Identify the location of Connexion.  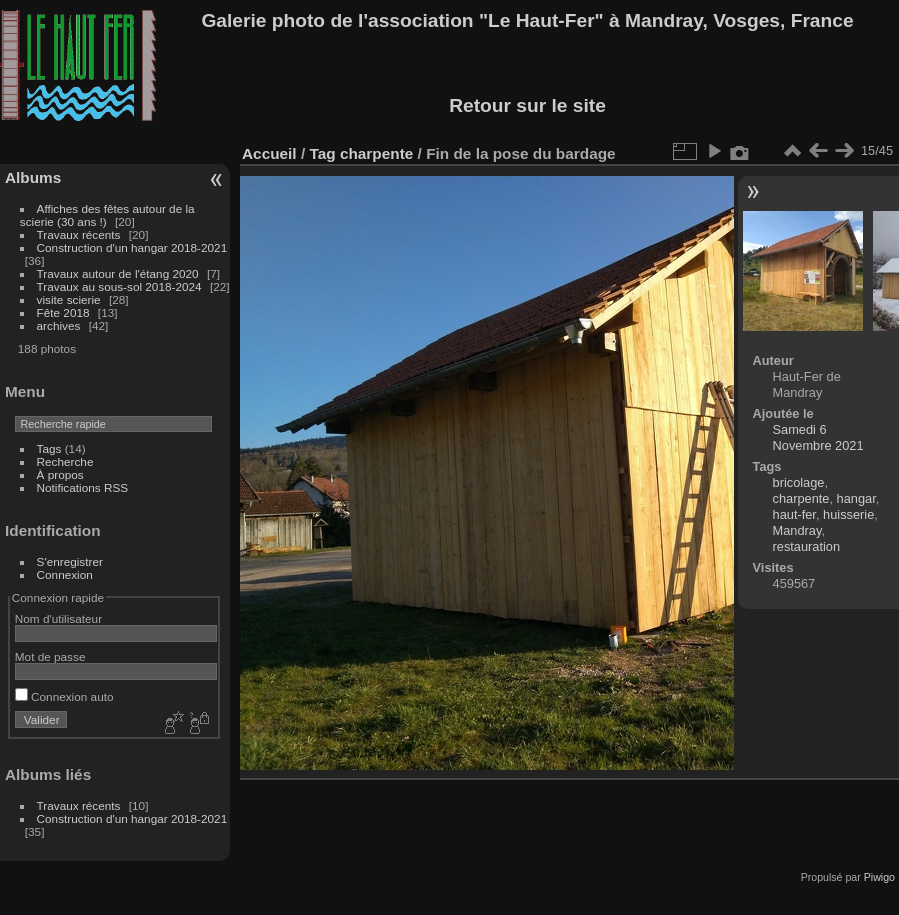
(65, 574).